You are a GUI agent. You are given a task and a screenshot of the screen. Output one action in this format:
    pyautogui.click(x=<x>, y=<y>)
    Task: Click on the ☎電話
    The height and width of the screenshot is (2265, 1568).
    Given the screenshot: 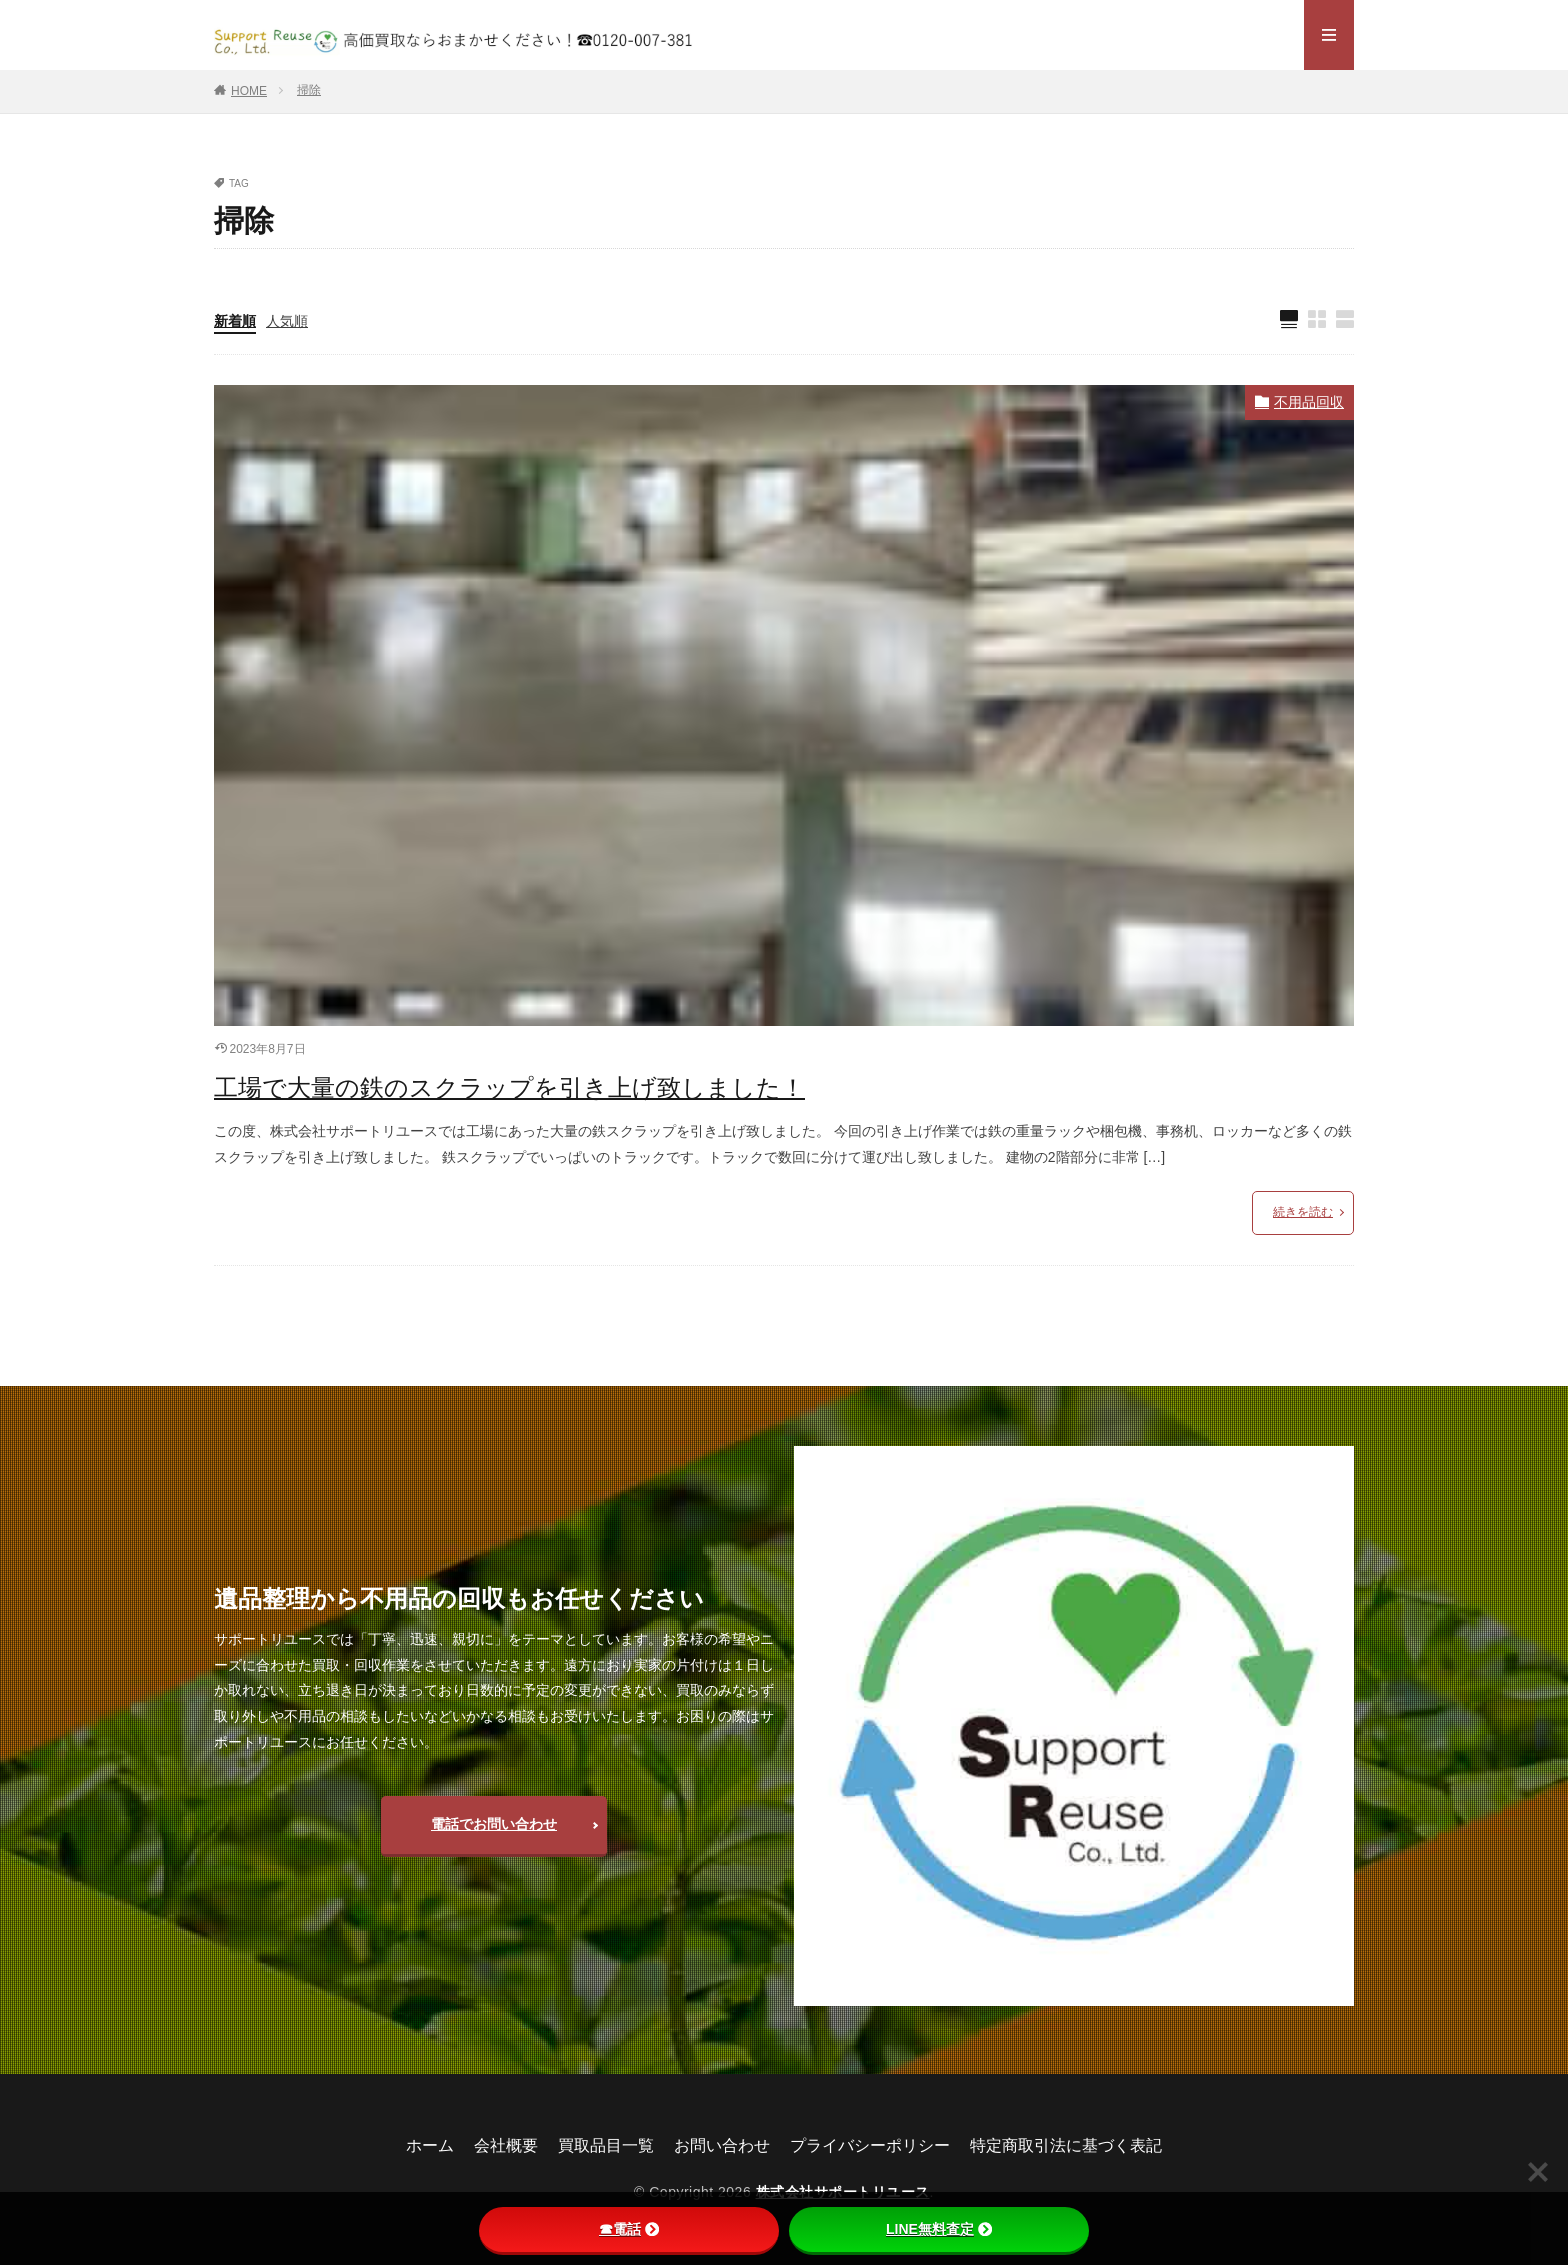 What is the action you would take?
    pyautogui.click(x=629, y=2229)
    